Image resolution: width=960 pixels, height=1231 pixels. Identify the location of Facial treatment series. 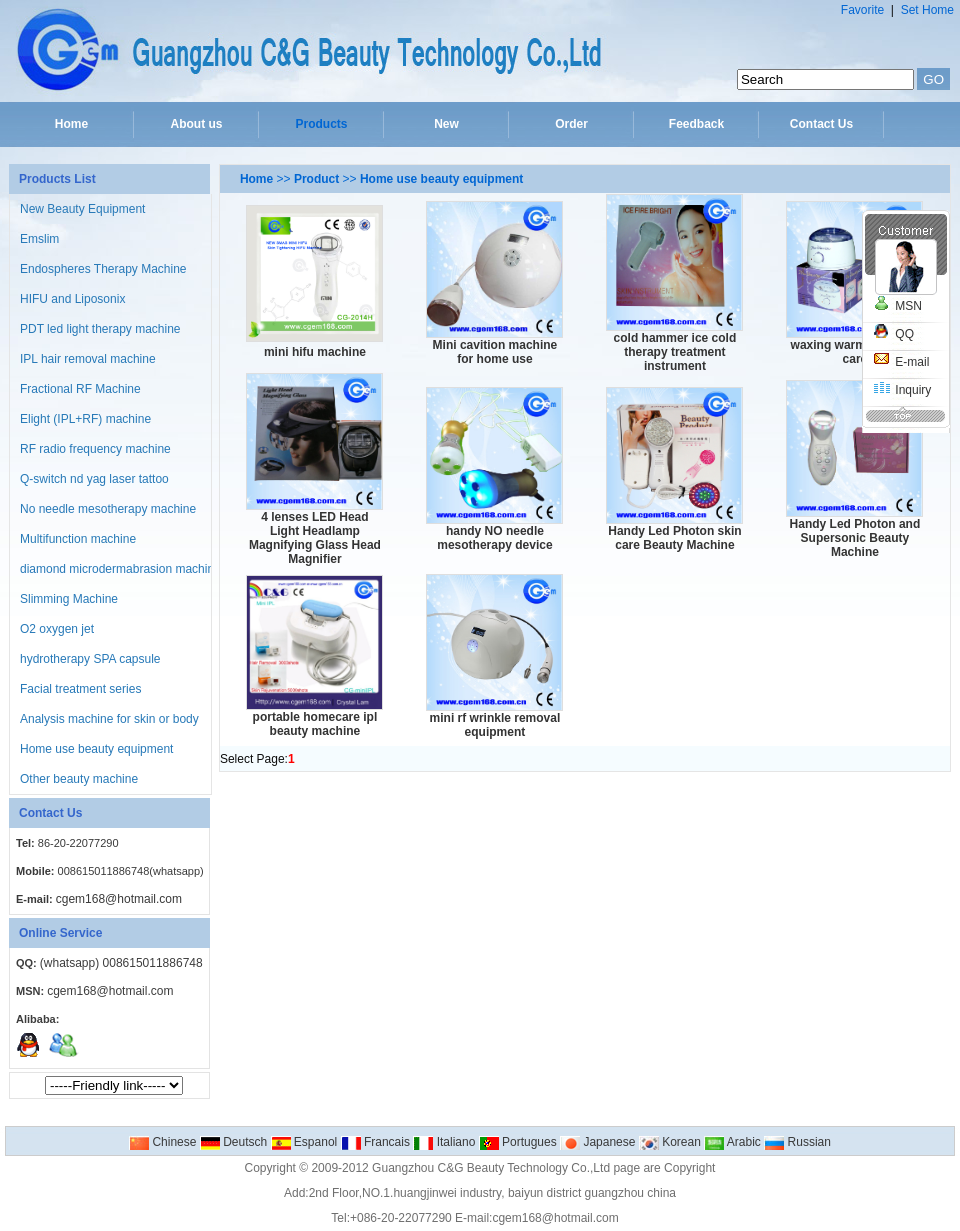
(80, 689).